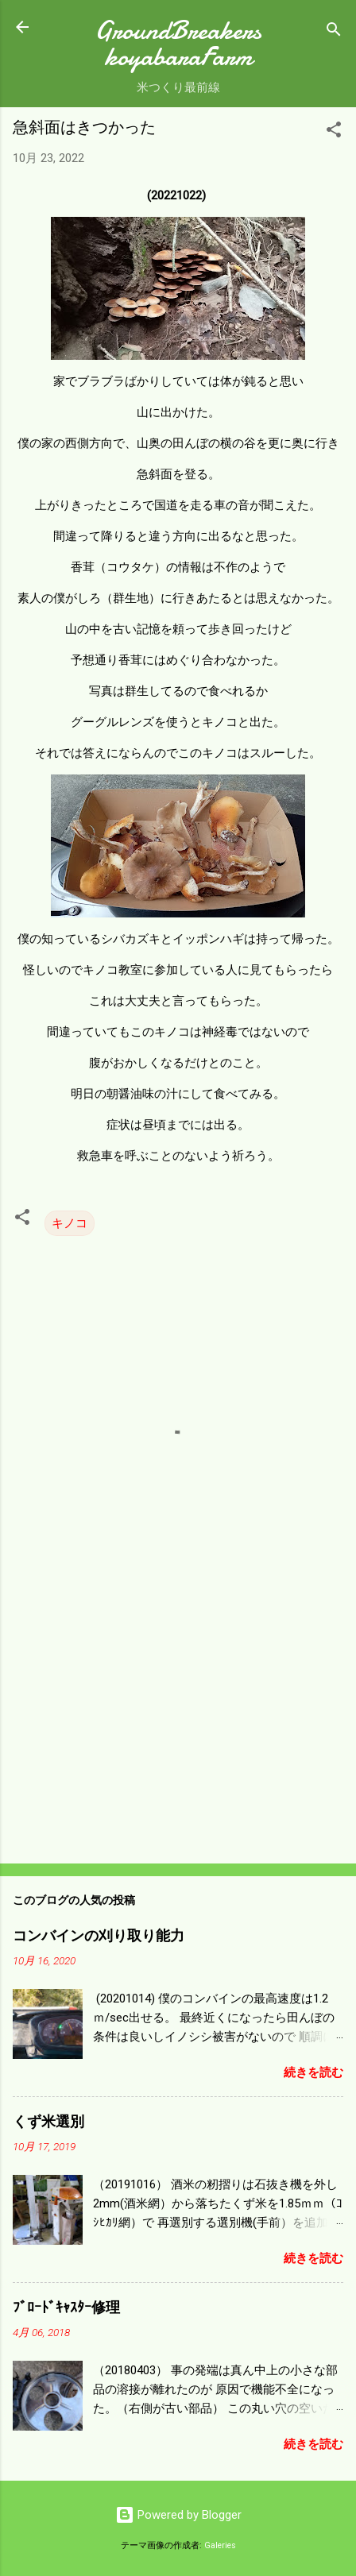 Image resolution: width=356 pixels, height=2576 pixels. What do you see at coordinates (98, 1936) in the screenshot?
I see `コンバインの刈り取り能力` at bounding box center [98, 1936].